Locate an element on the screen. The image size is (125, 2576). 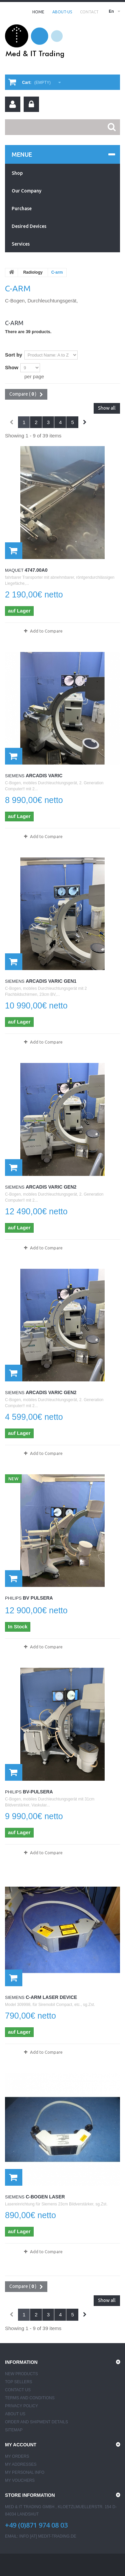
Contact us is located at coordinates (18, 2390).